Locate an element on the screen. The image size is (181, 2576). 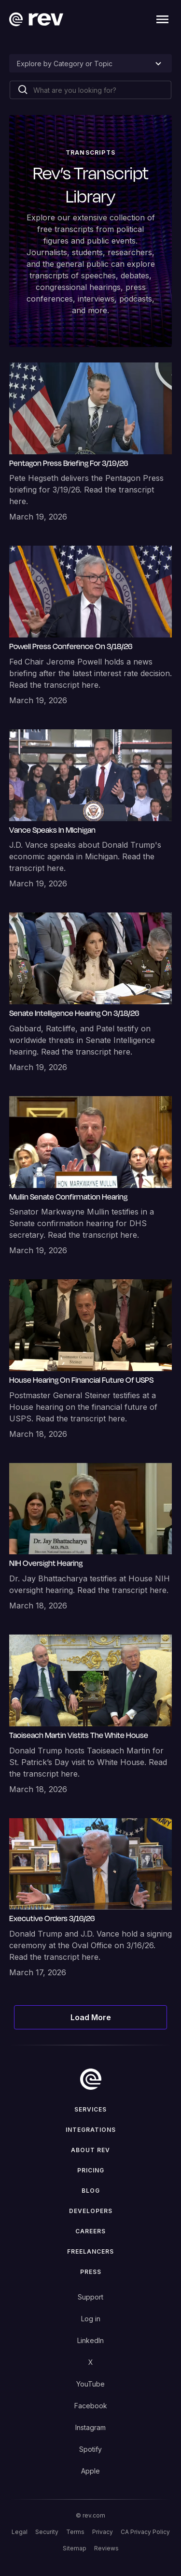
[go to home] is located at coordinates (90, 2079).